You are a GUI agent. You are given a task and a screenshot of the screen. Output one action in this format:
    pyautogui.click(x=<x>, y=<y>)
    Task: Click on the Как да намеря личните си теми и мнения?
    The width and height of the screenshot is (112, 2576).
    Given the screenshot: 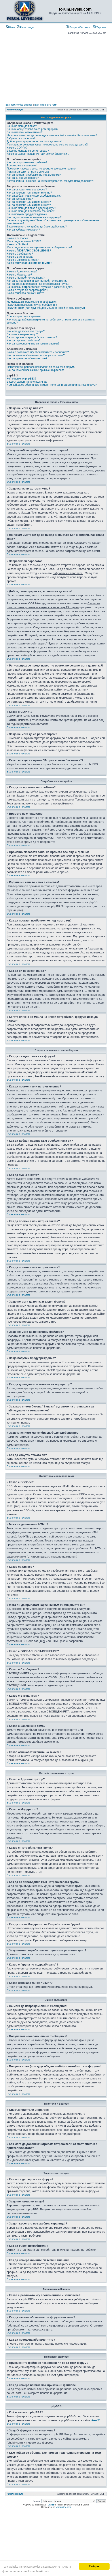 What is the action you would take?
    pyautogui.click(x=33, y=343)
    